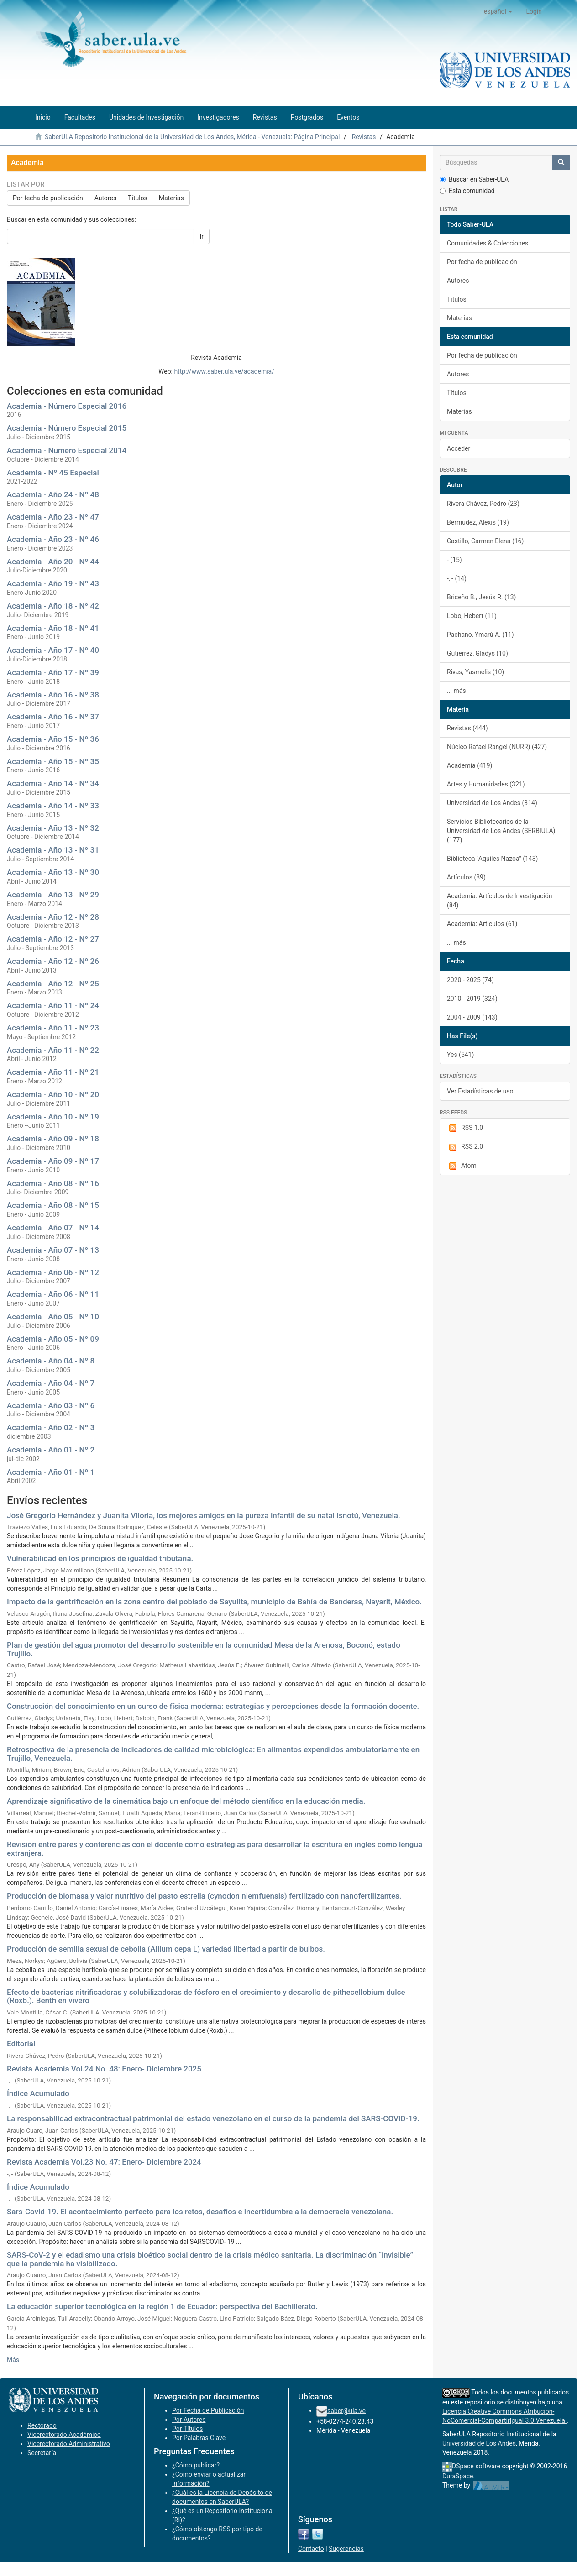 The image size is (577, 2576). I want to click on Yes (541), so click(460, 1054).